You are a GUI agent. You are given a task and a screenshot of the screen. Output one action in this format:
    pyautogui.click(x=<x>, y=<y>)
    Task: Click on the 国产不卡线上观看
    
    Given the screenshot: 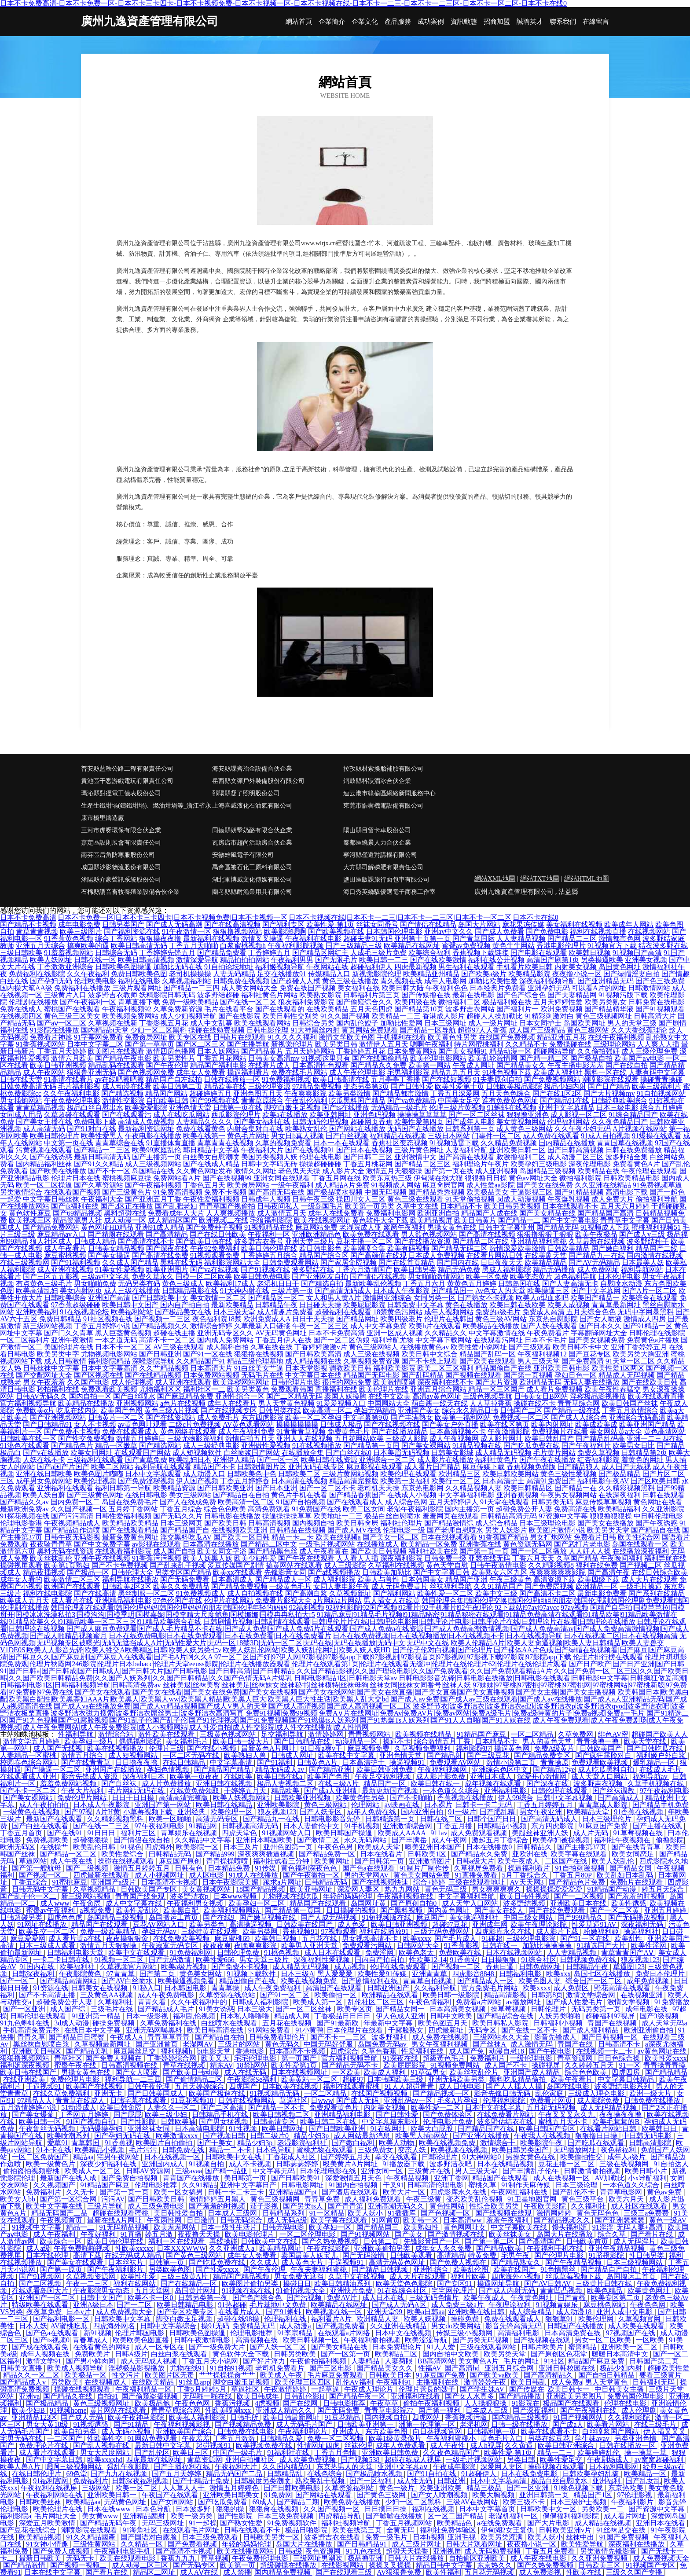 What is the action you would take?
    pyautogui.click(x=429, y=1361)
    